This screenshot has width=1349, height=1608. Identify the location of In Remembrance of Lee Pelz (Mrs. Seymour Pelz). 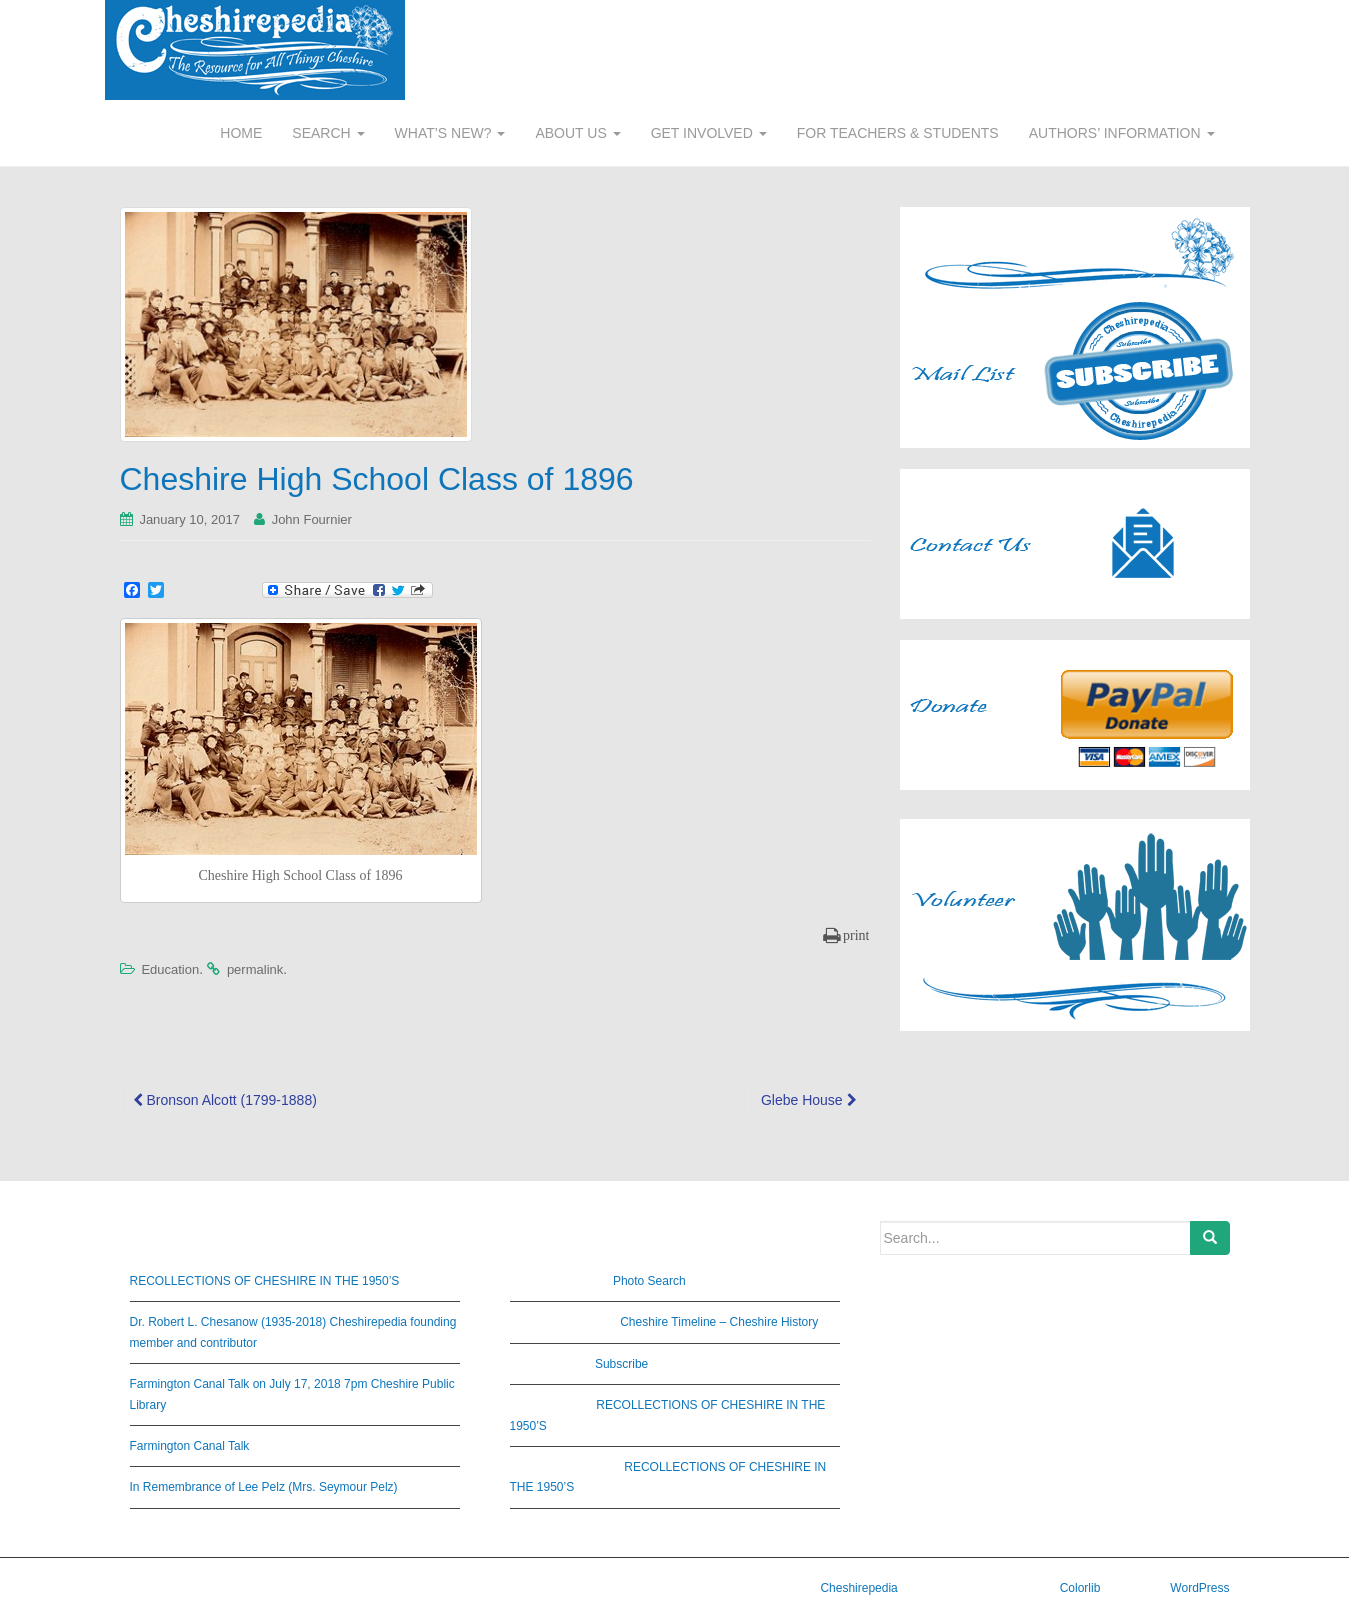
(264, 1487).